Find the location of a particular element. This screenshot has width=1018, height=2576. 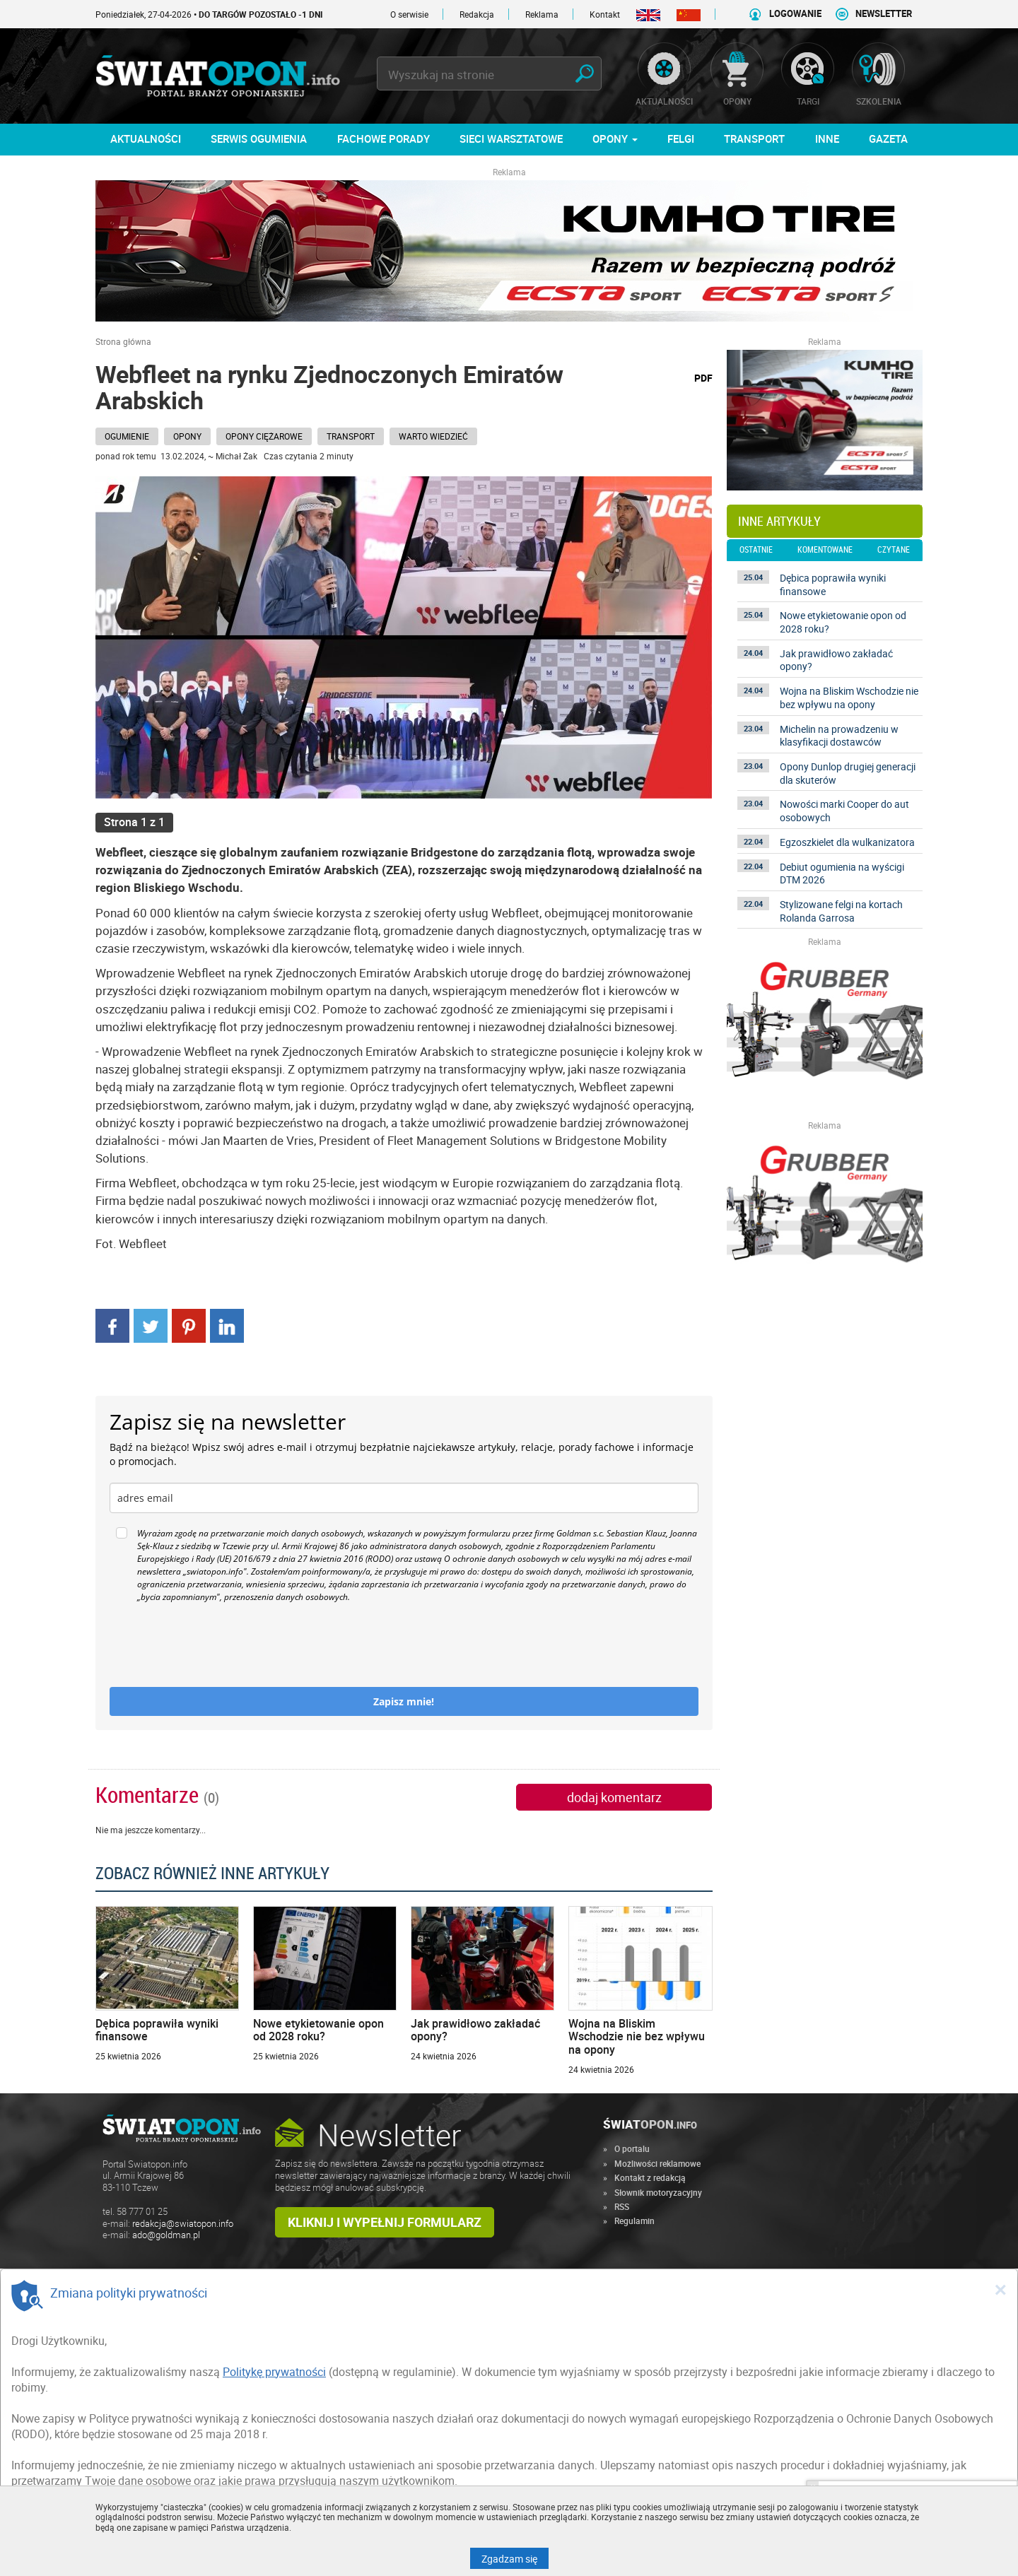

[email] is located at coordinates (404, 1498).